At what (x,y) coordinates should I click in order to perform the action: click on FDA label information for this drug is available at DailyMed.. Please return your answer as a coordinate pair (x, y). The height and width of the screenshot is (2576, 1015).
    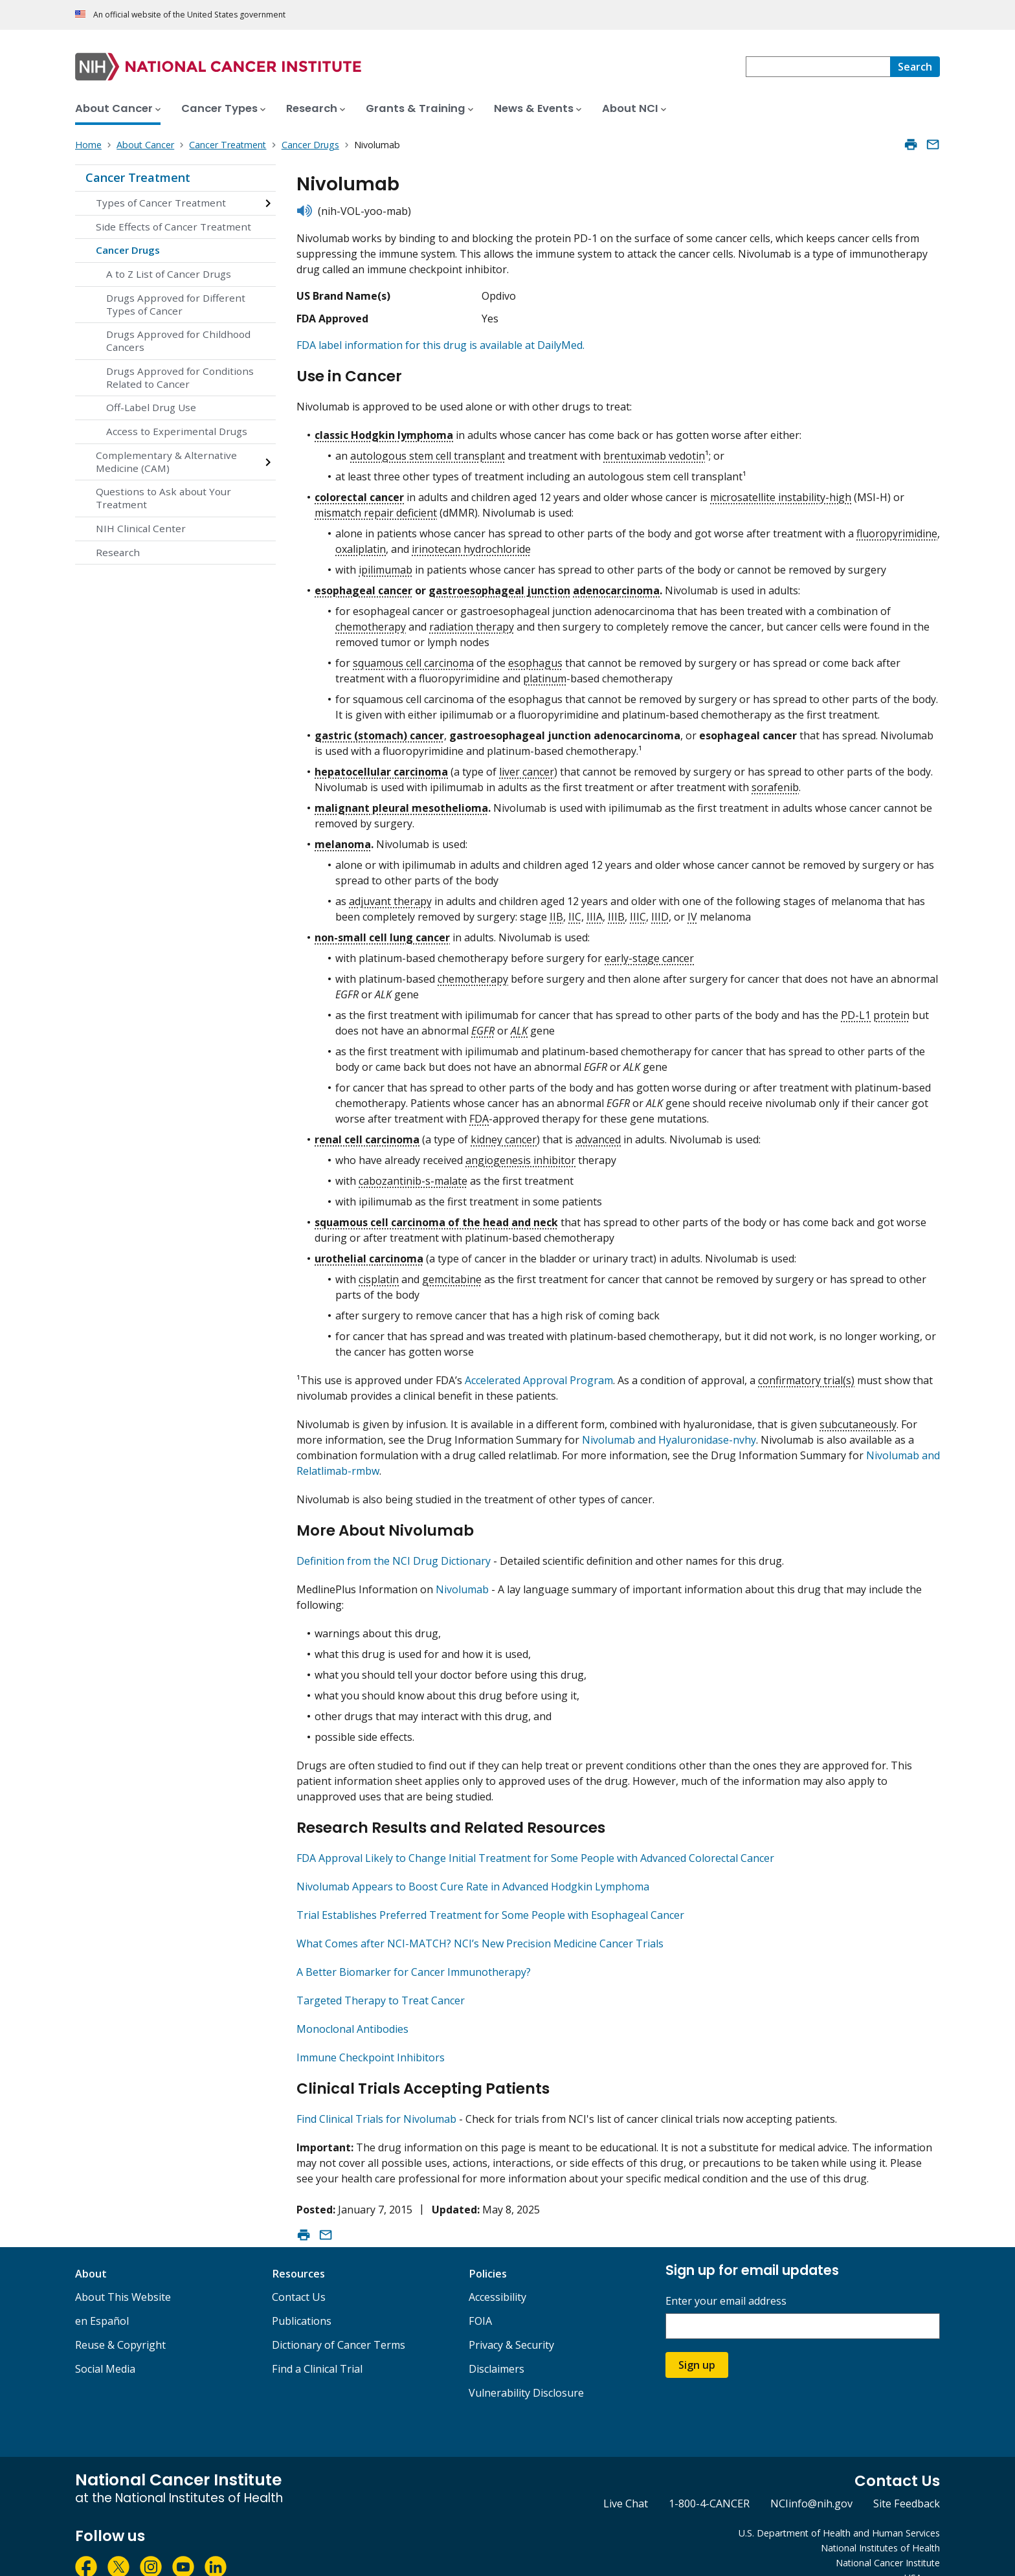
    Looking at the image, I should click on (440, 345).